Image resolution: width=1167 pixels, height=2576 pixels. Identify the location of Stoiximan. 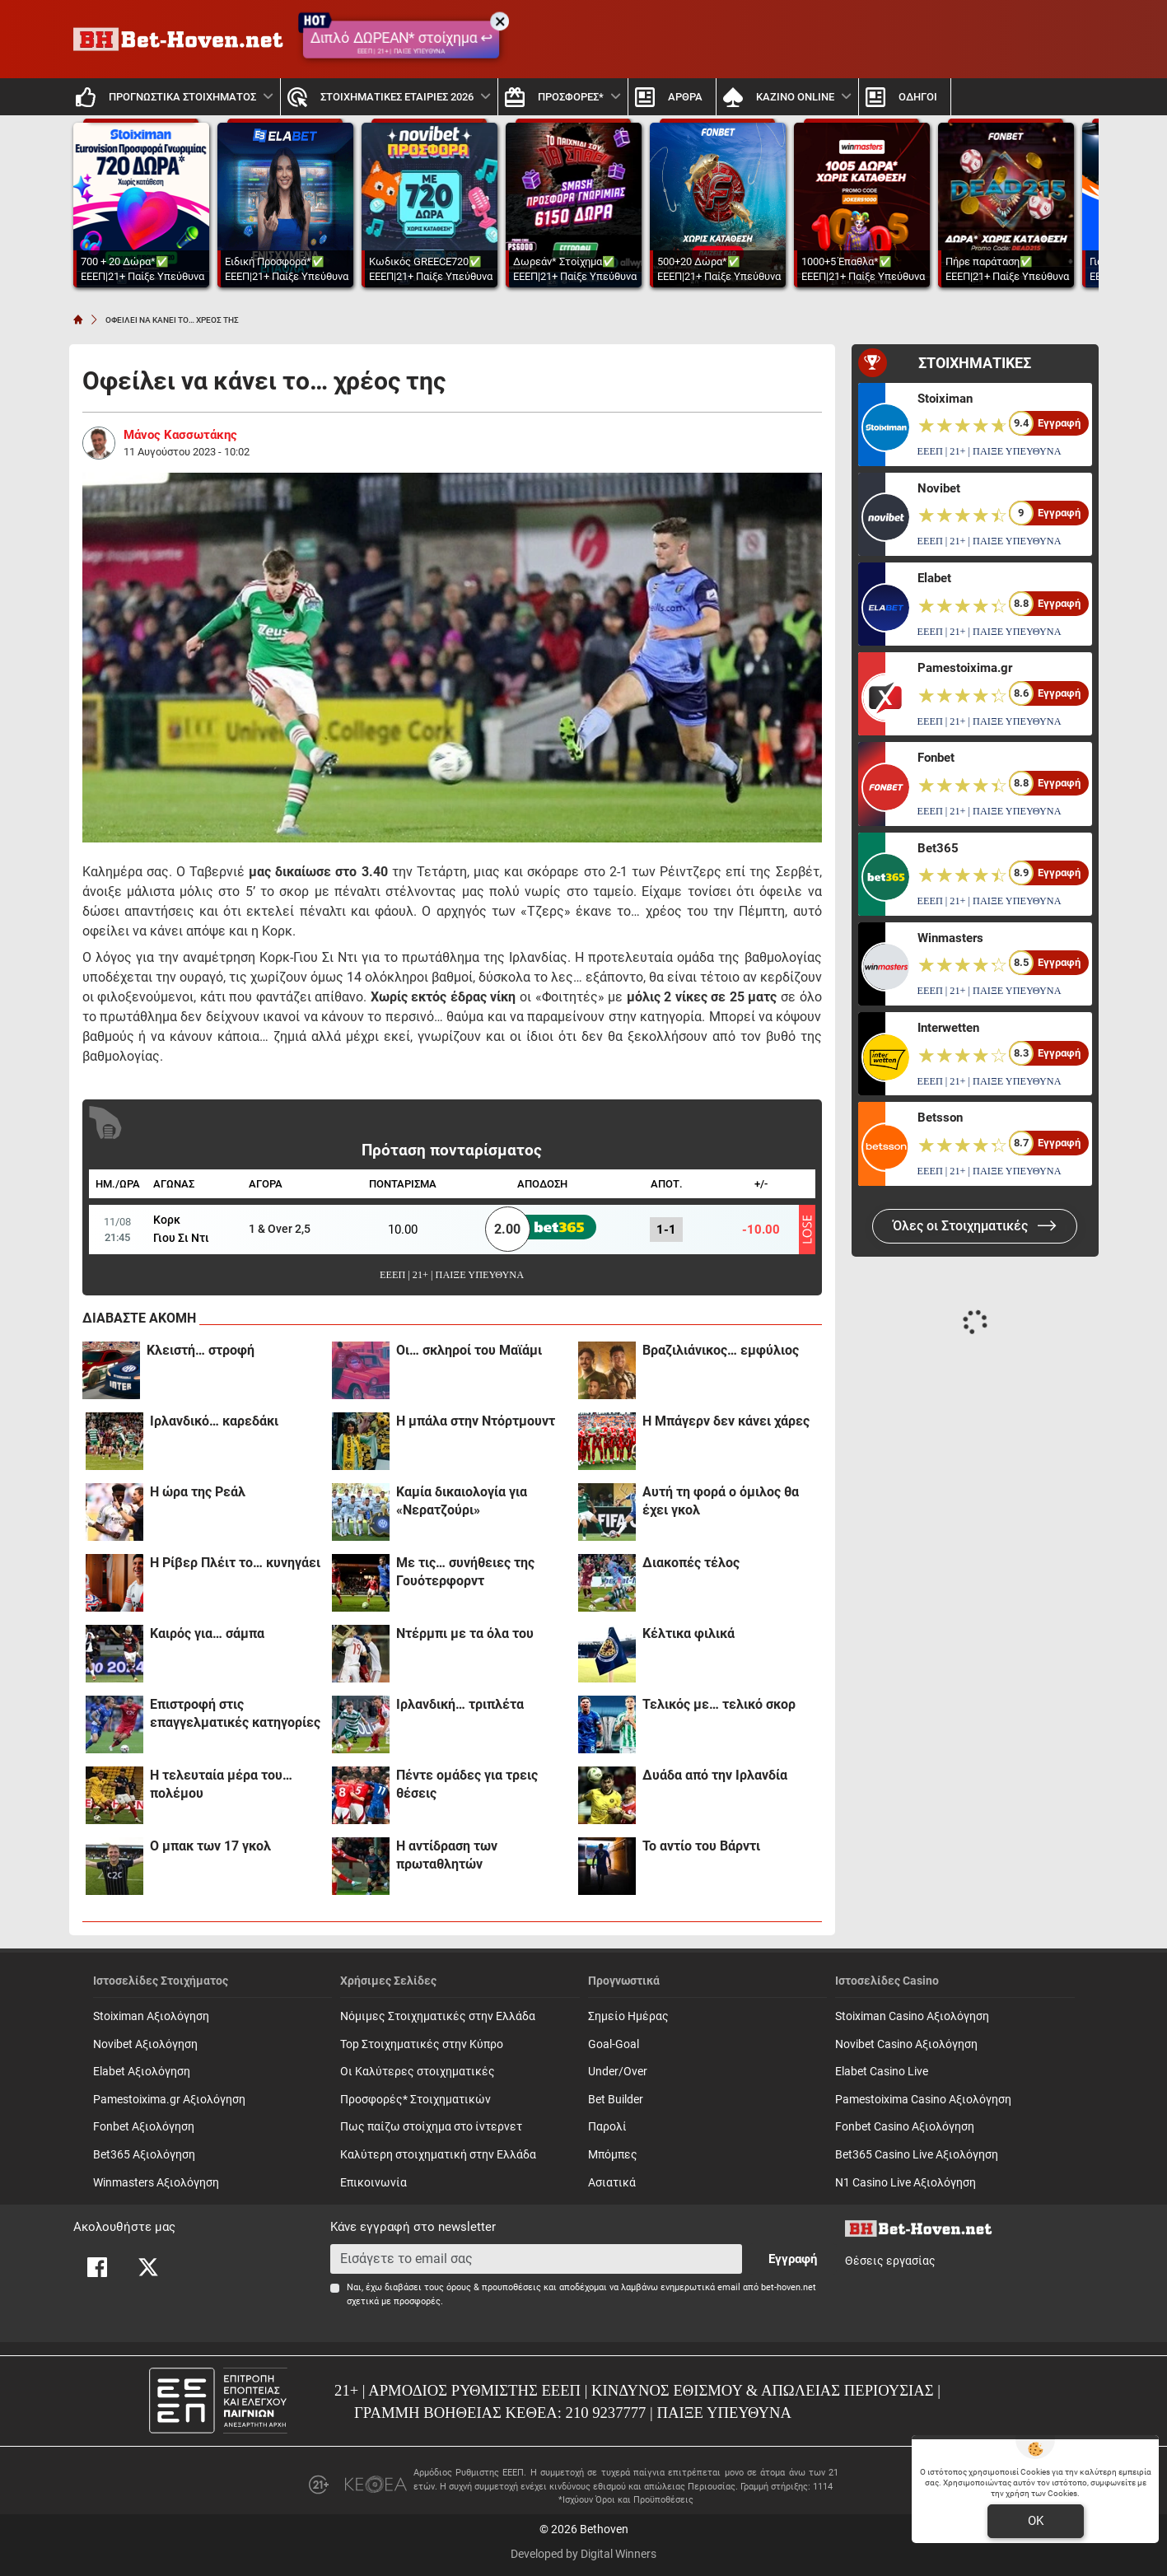
(945, 398).